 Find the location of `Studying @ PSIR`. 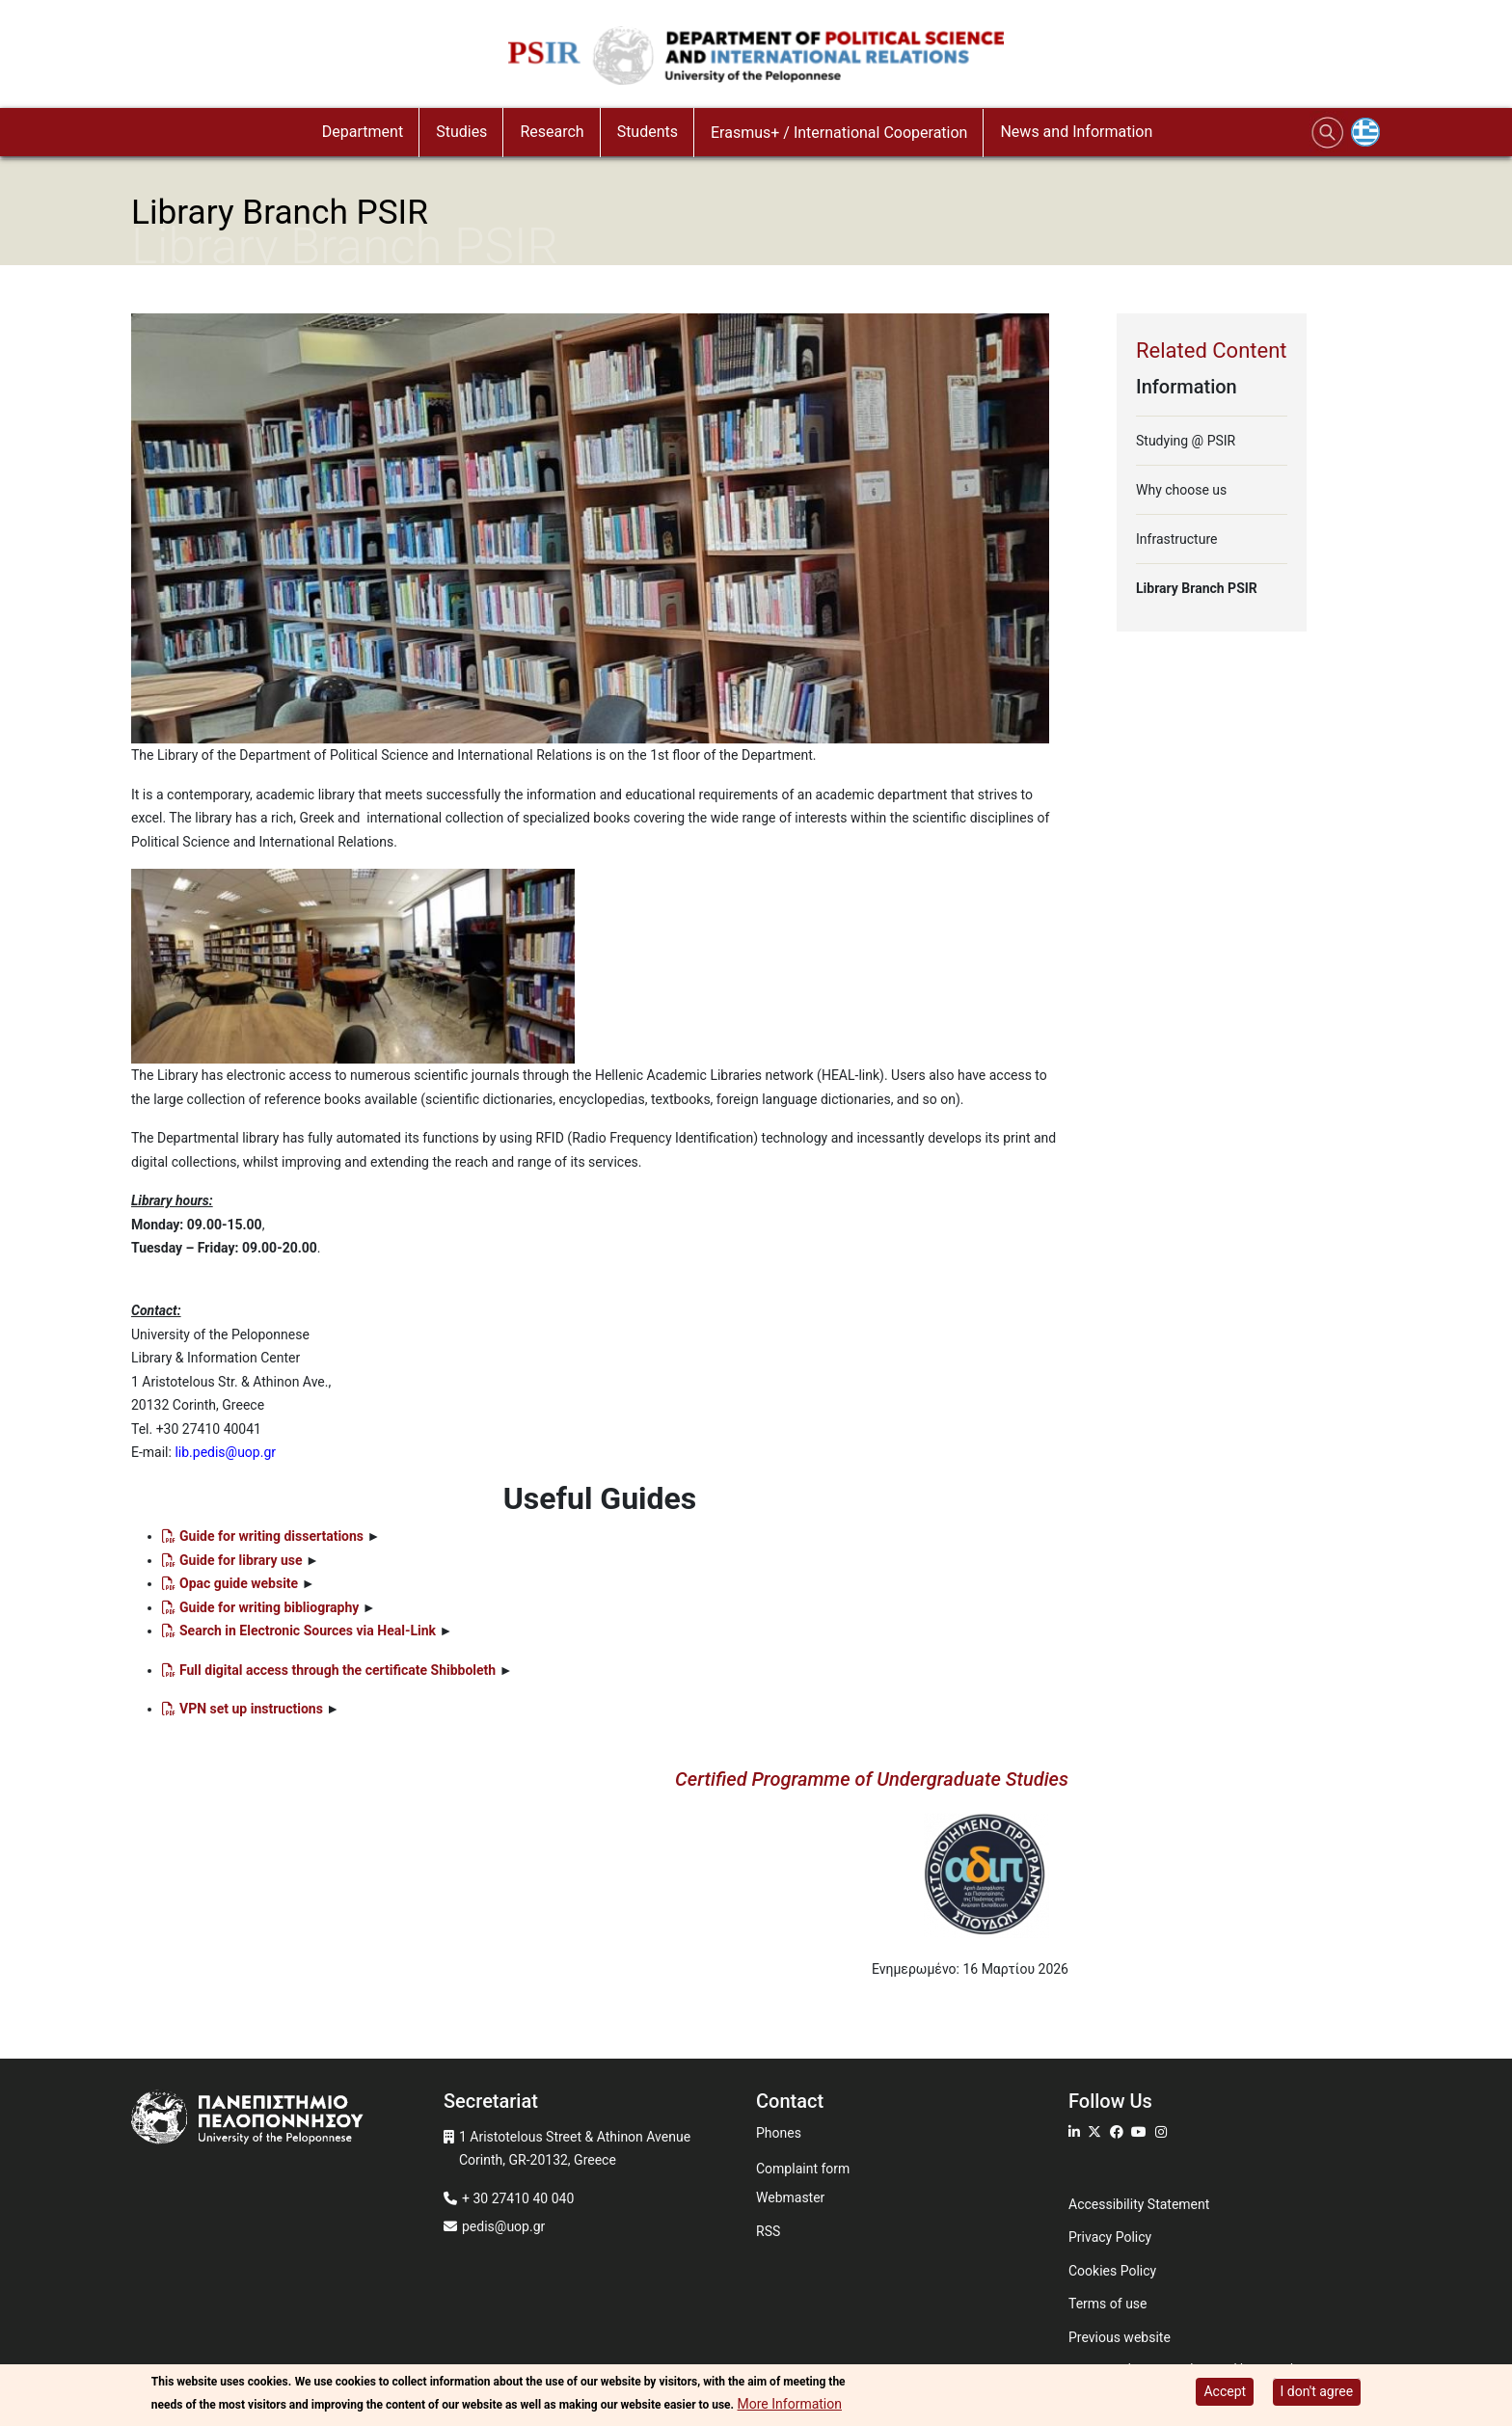

Studying @ PSIR is located at coordinates (1185, 440).